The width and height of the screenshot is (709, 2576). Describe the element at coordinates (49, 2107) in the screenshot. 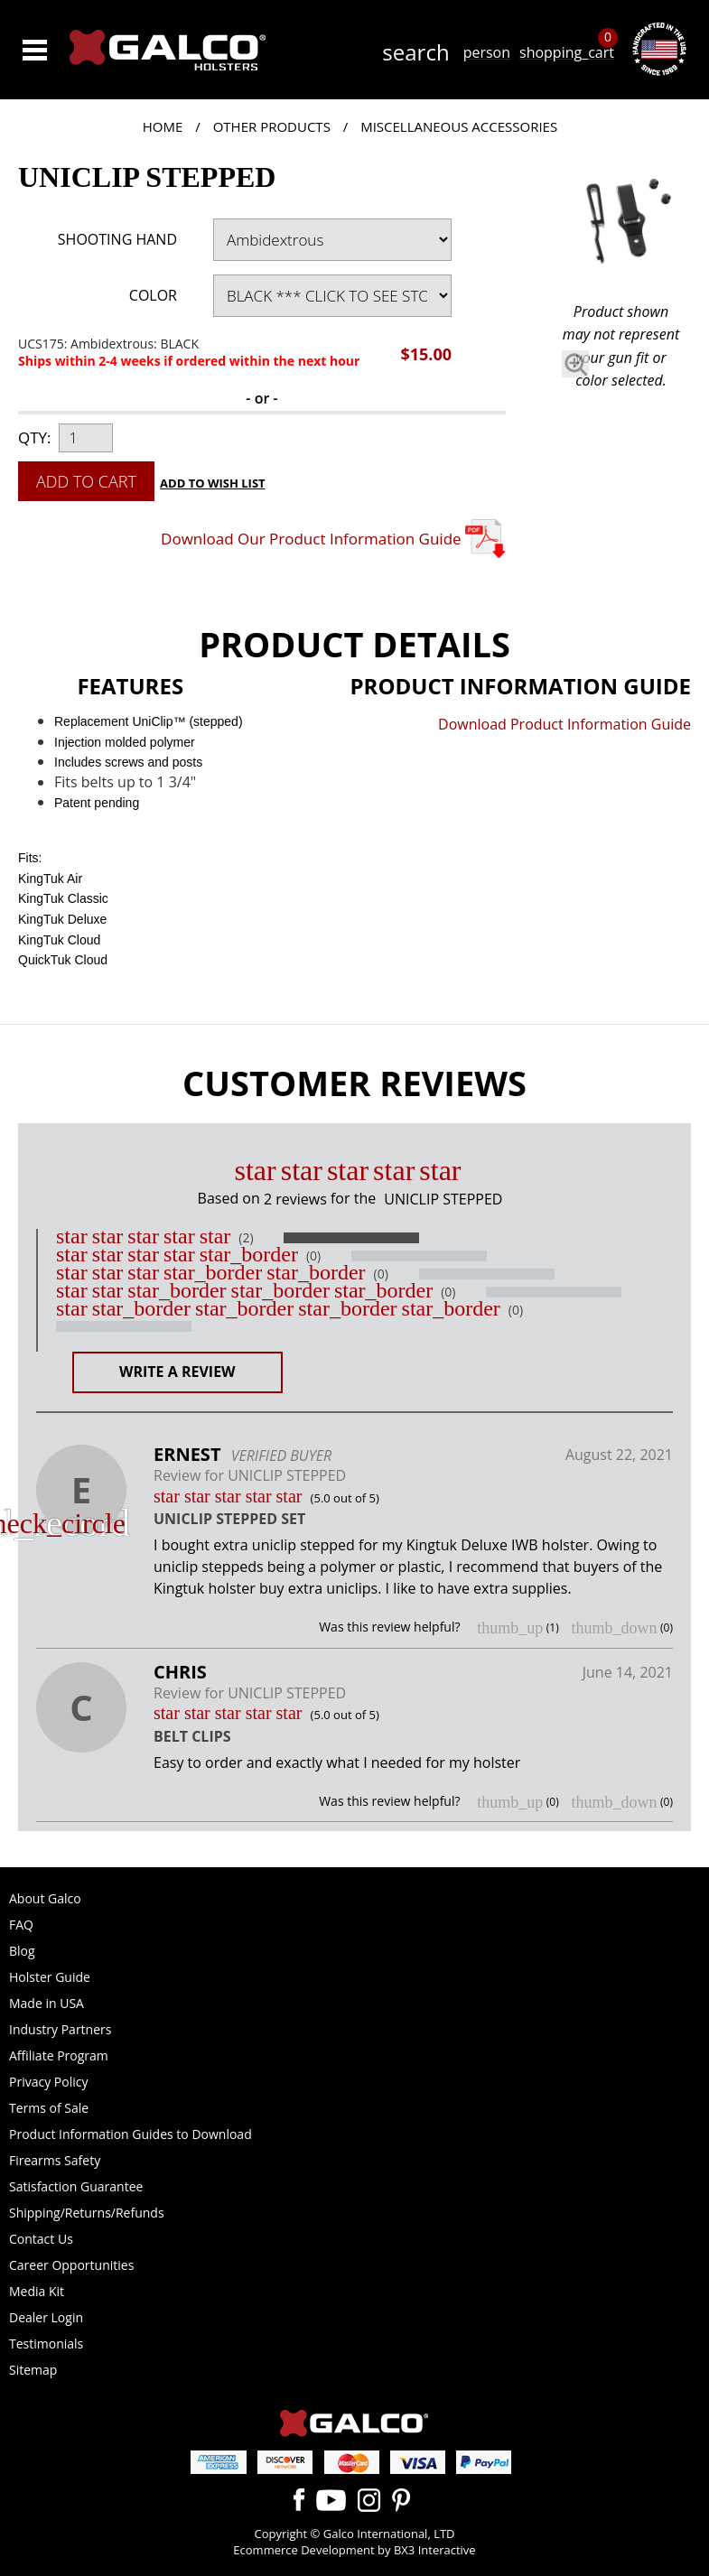

I see `Terms of Sale` at that location.